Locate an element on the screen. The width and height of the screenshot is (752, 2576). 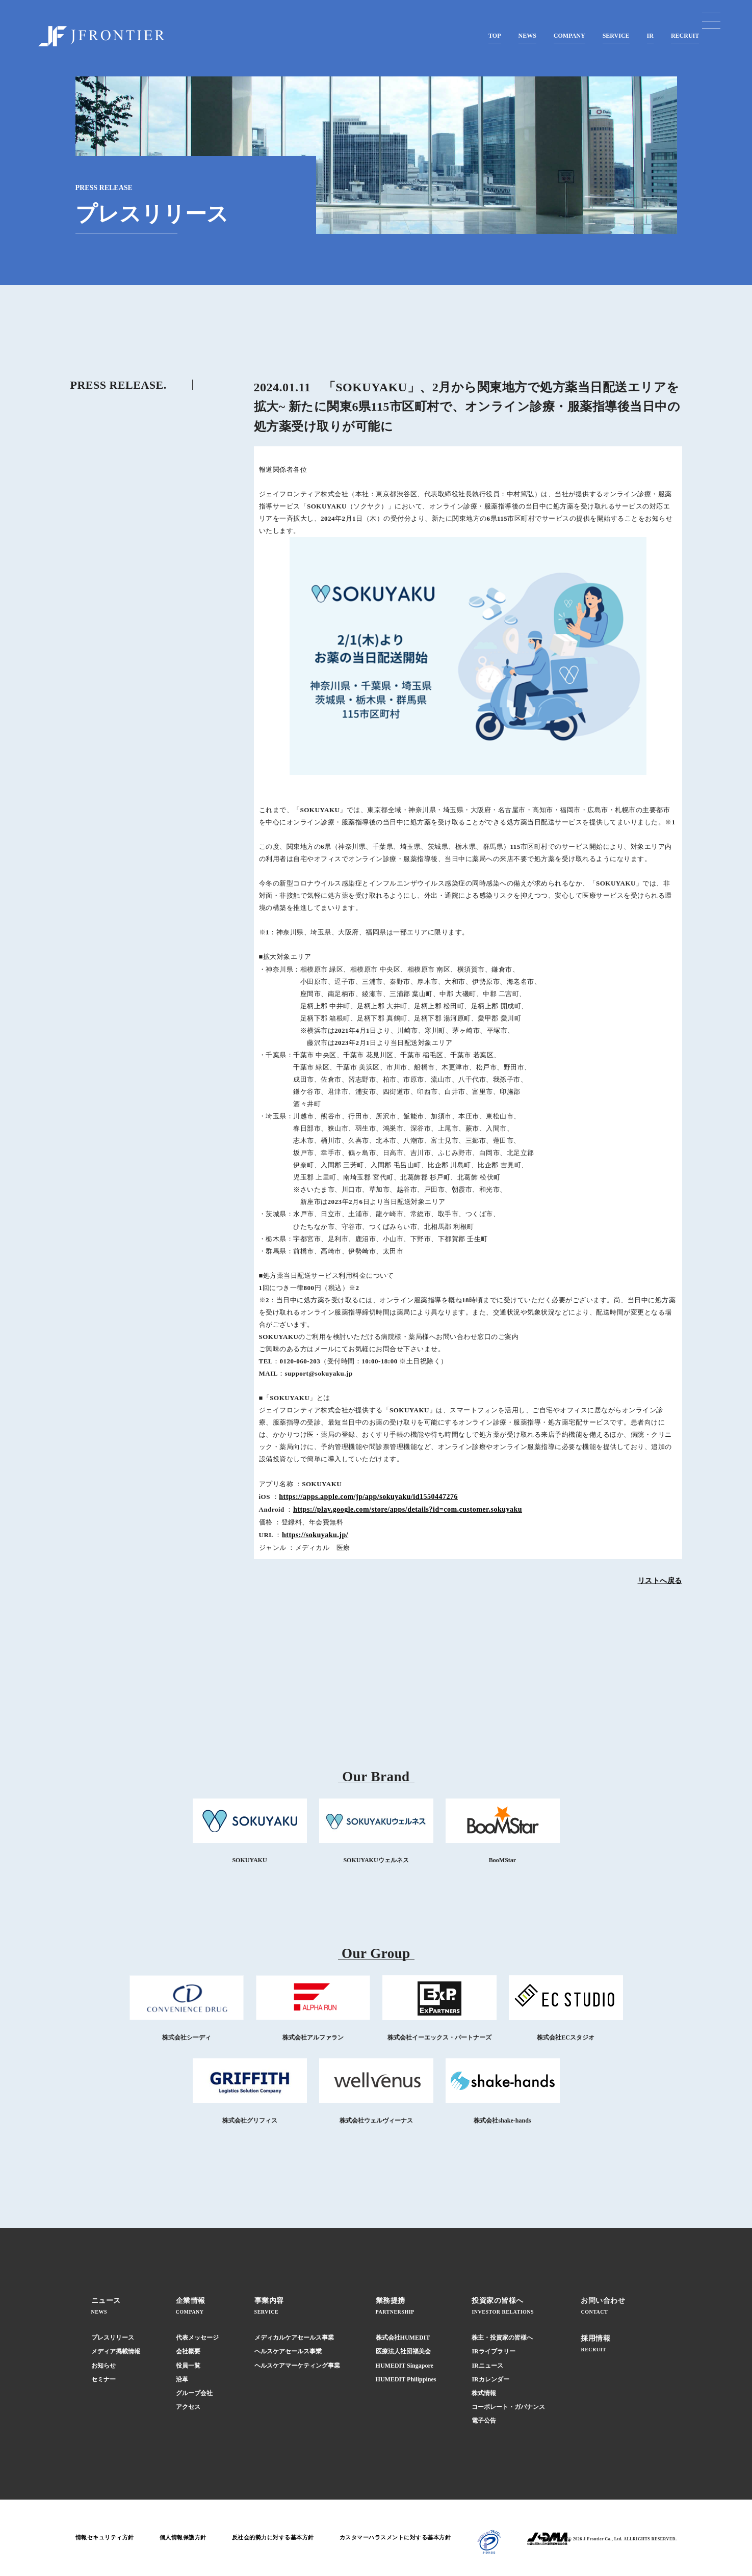
メディア掲載情報 is located at coordinates (115, 2351).